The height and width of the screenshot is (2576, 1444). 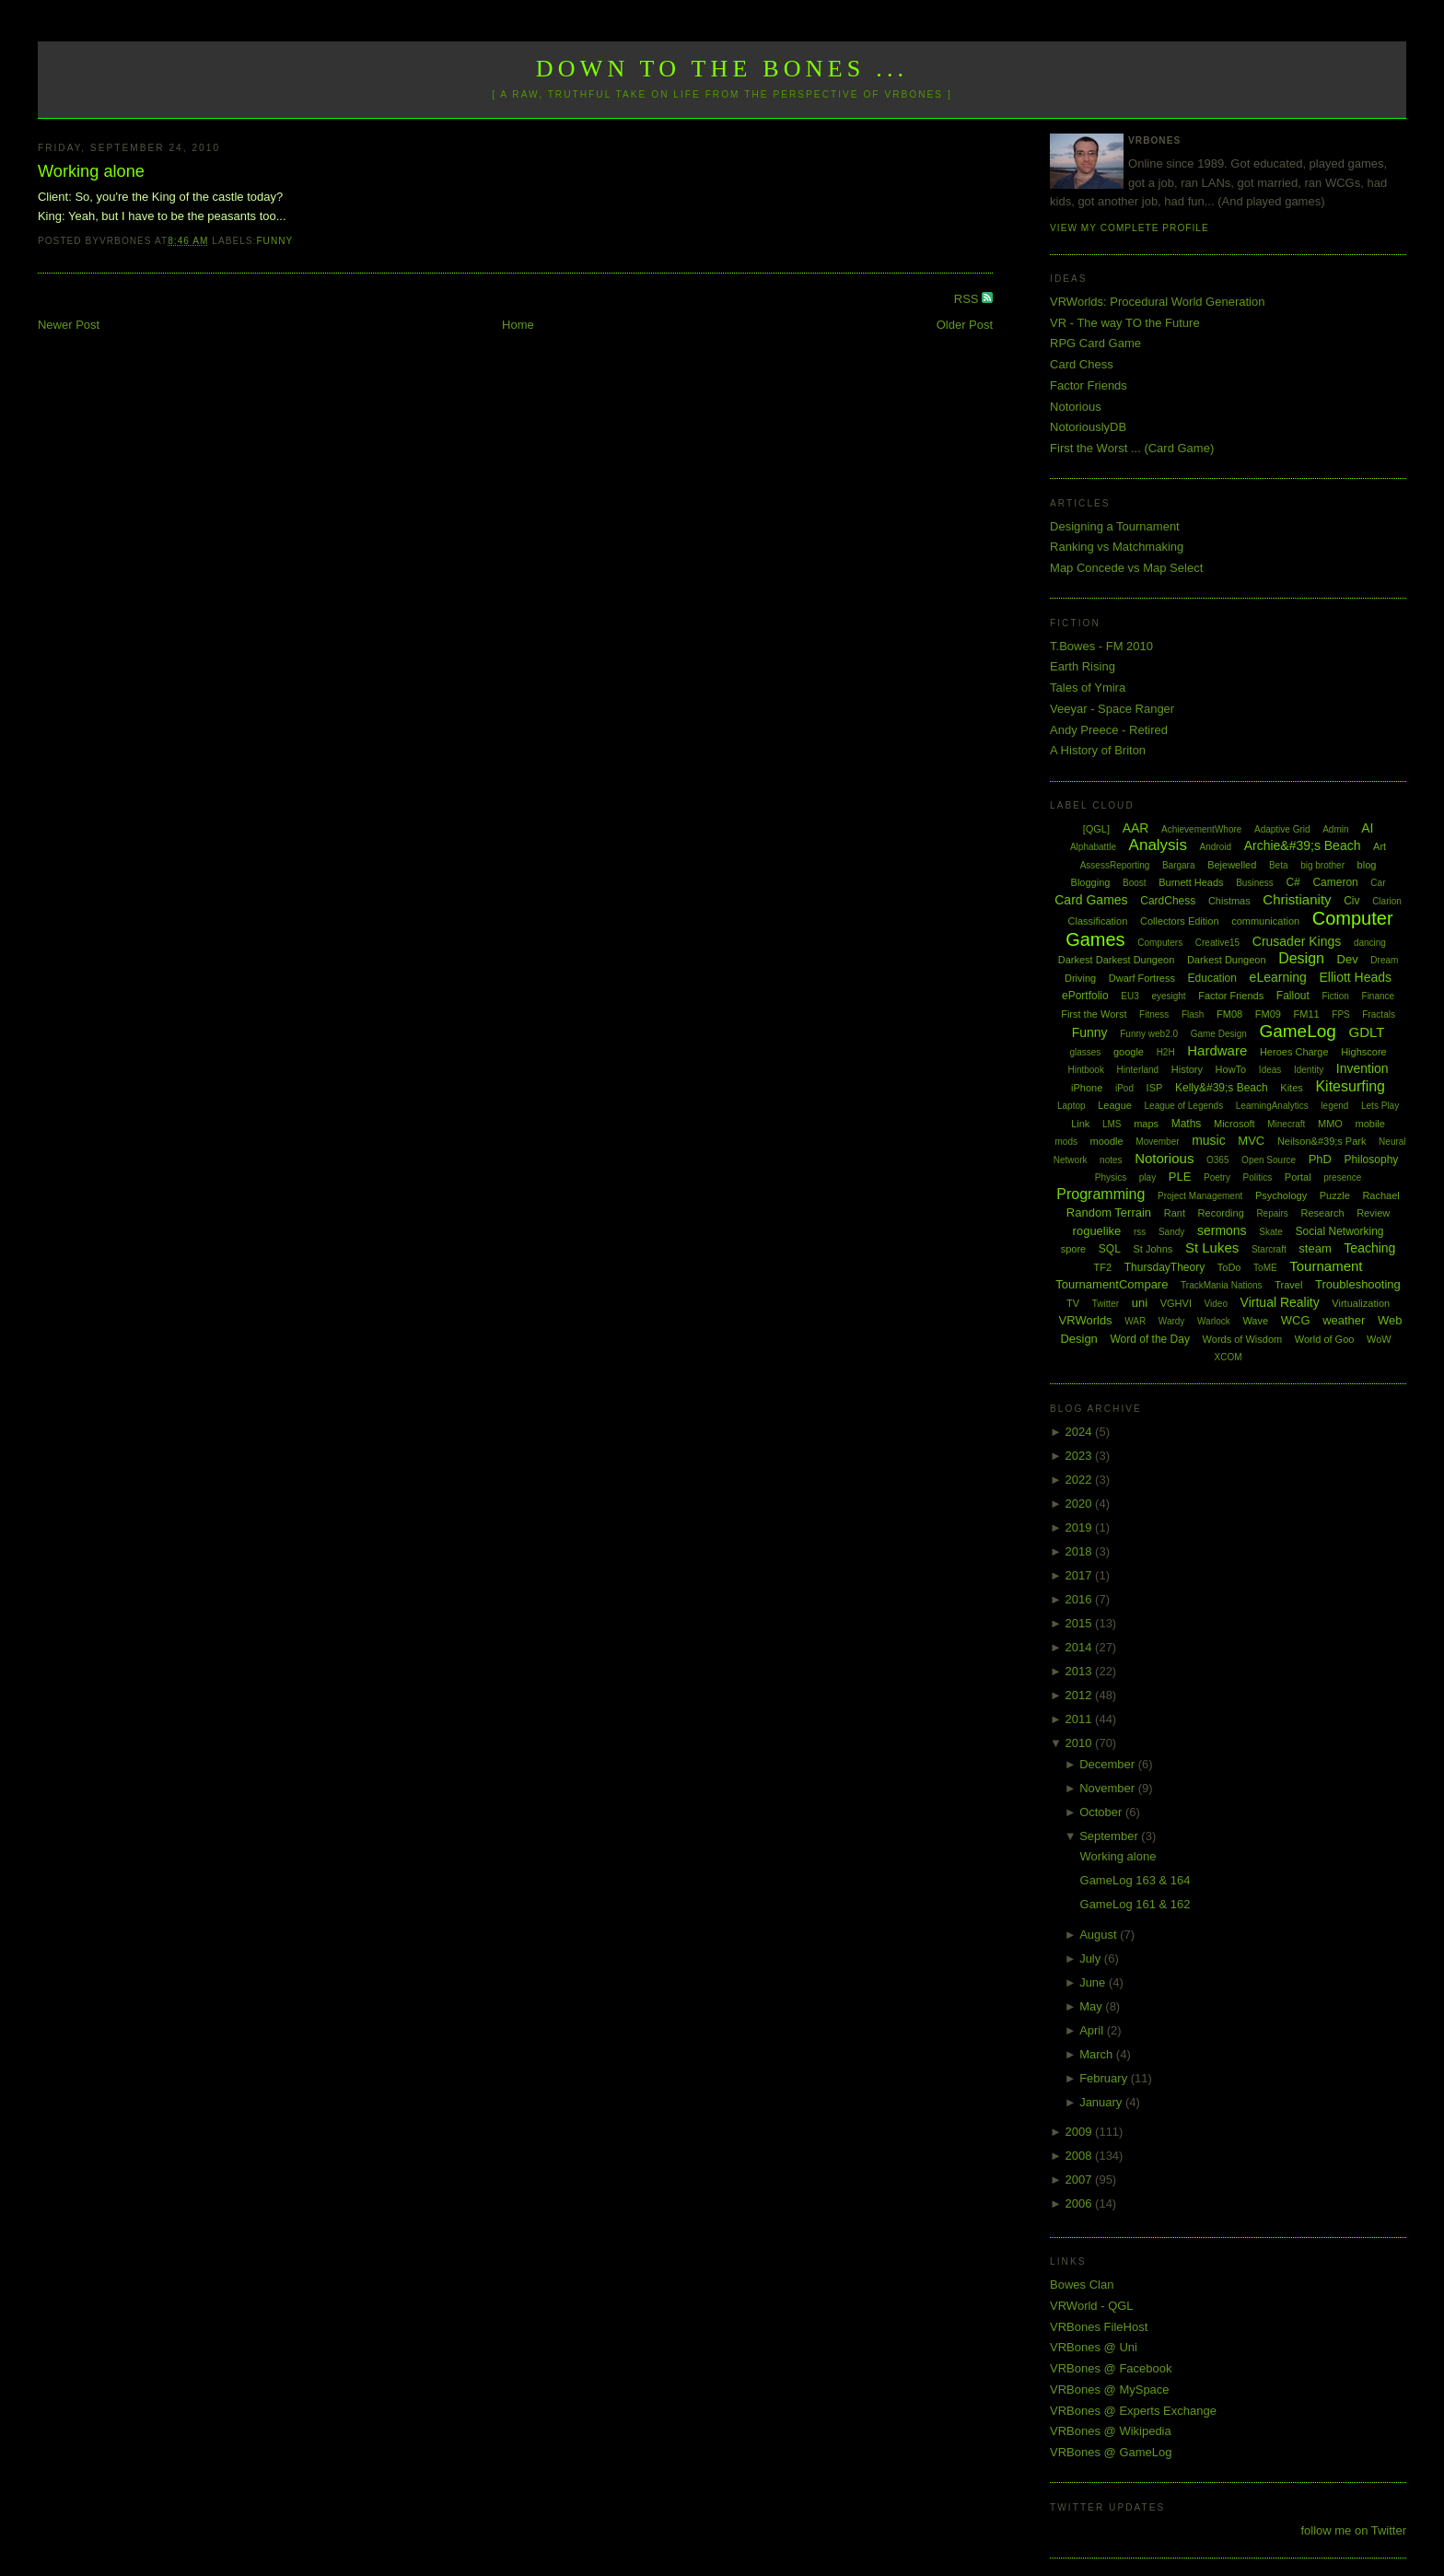 What do you see at coordinates (1280, 1302) in the screenshot?
I see `Virtual Reality` at bounding box center [1280, 1302].